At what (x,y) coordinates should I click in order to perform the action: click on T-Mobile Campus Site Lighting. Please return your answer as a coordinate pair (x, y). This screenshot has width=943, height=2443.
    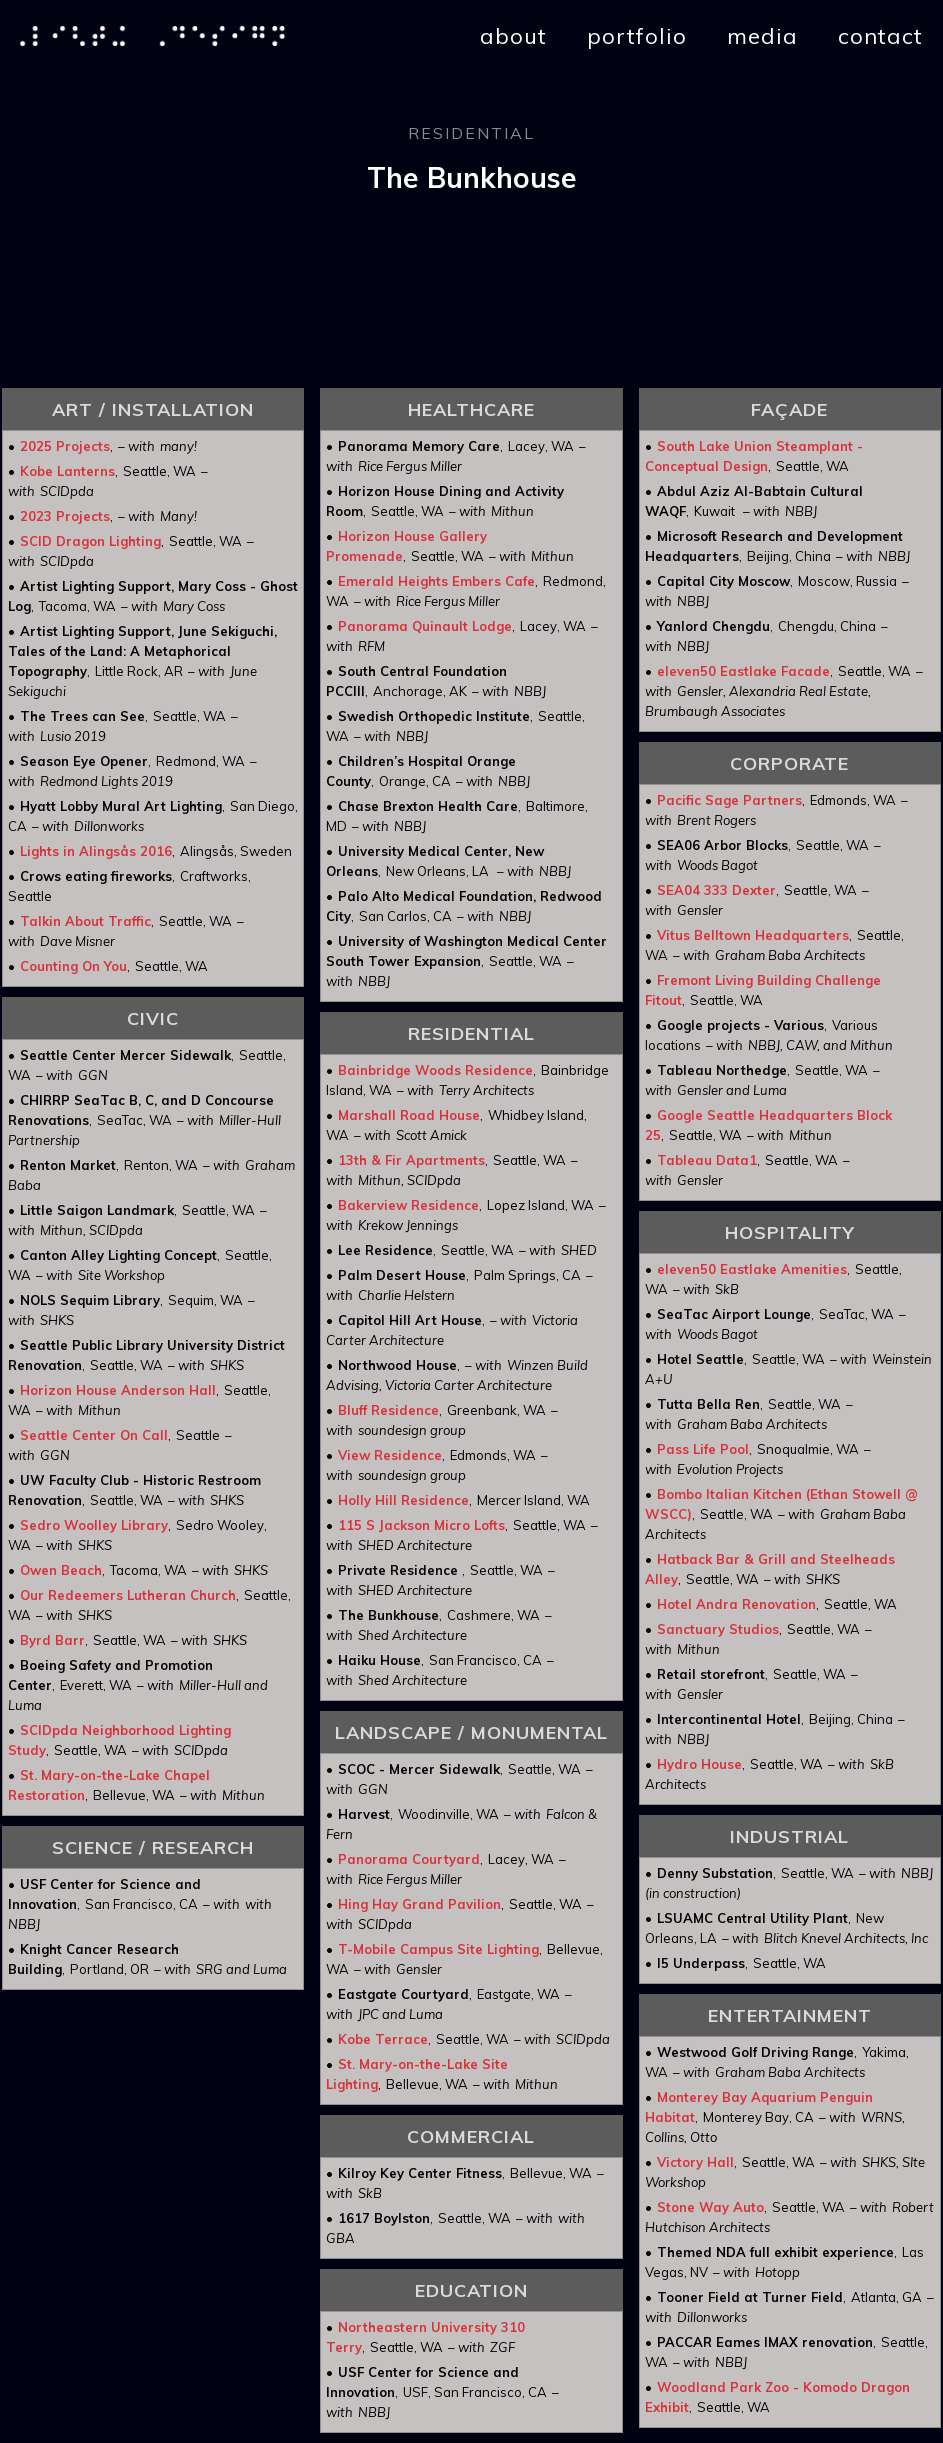
    Looking at the image, I should click on (438, 1949).